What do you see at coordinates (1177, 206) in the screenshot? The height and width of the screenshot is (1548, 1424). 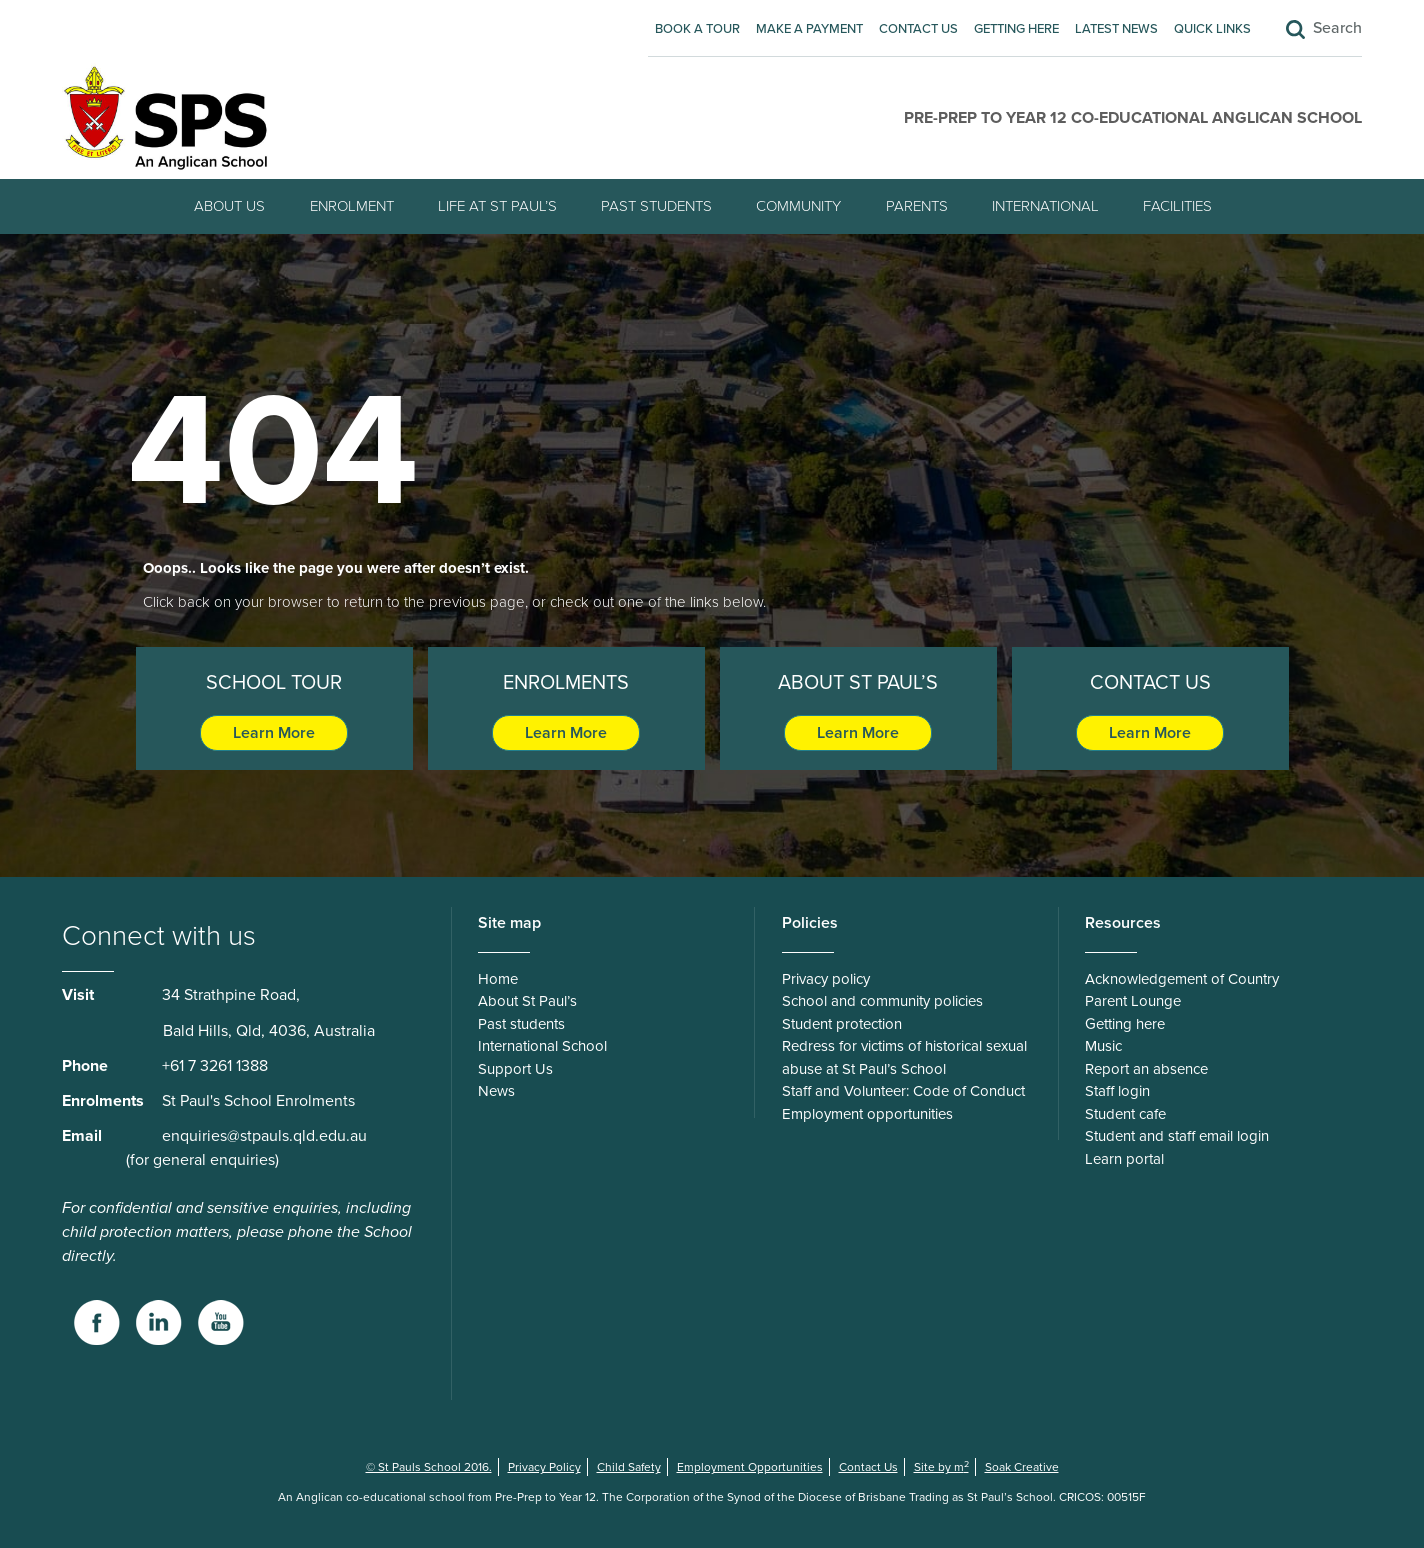 I see `Facilities` at bounding box center [1177, 206].